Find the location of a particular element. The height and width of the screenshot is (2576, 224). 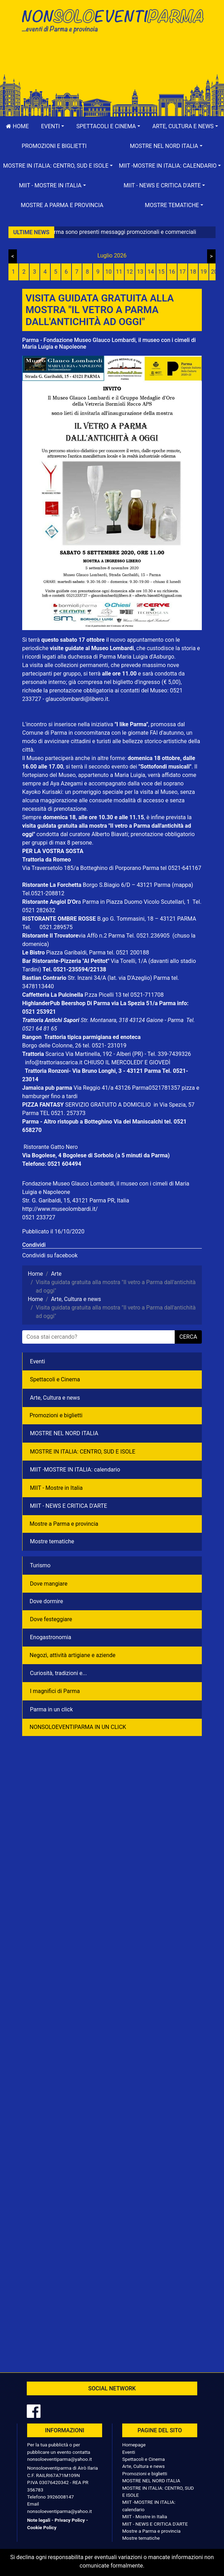

MIIT - NEWS E CRITICA D'ARTE is located at coordinates (68, 1505).